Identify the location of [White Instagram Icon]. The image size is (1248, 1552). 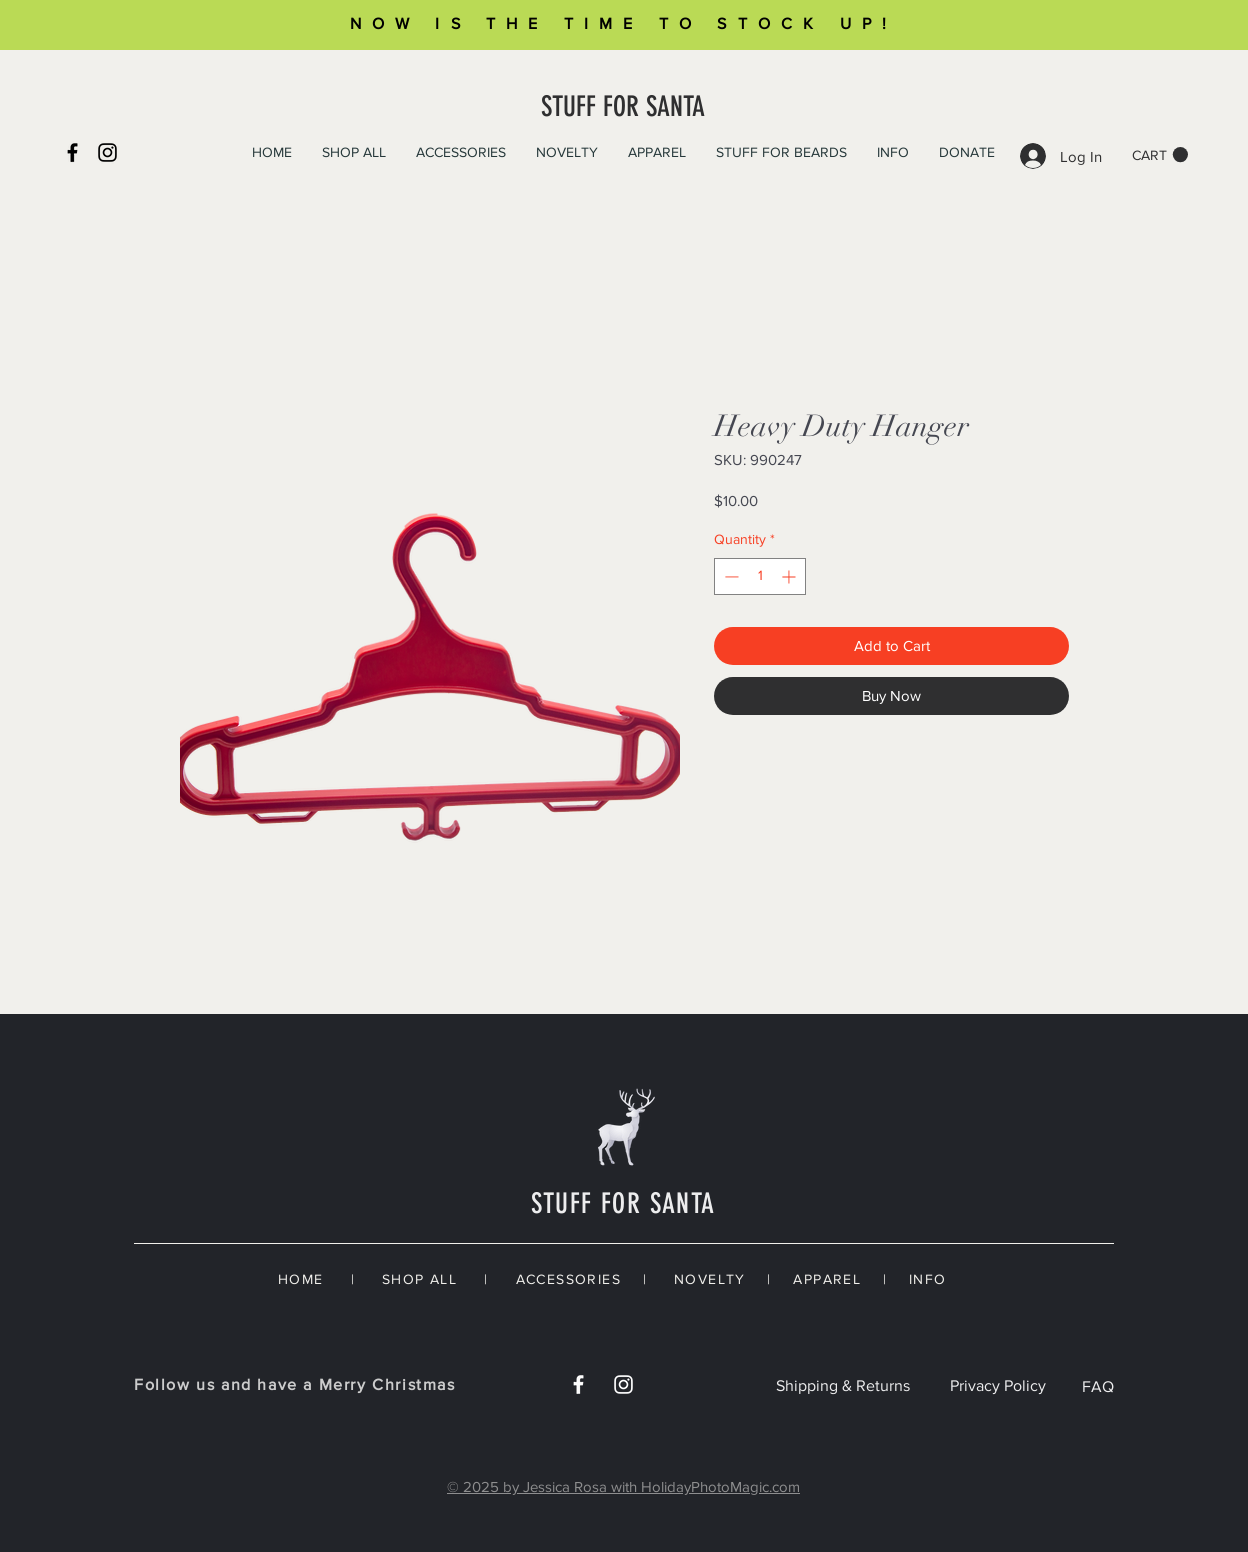
(623, 1384).